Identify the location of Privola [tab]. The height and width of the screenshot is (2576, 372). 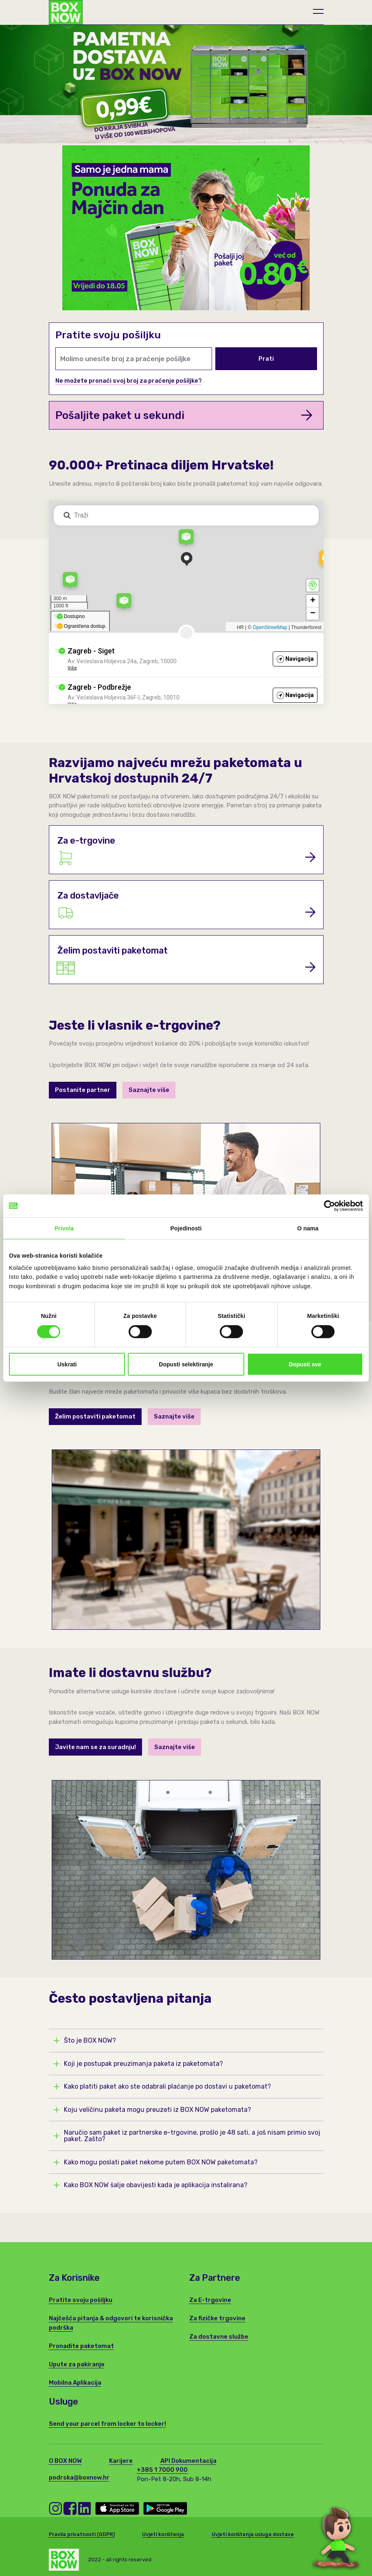
(64, 1228).